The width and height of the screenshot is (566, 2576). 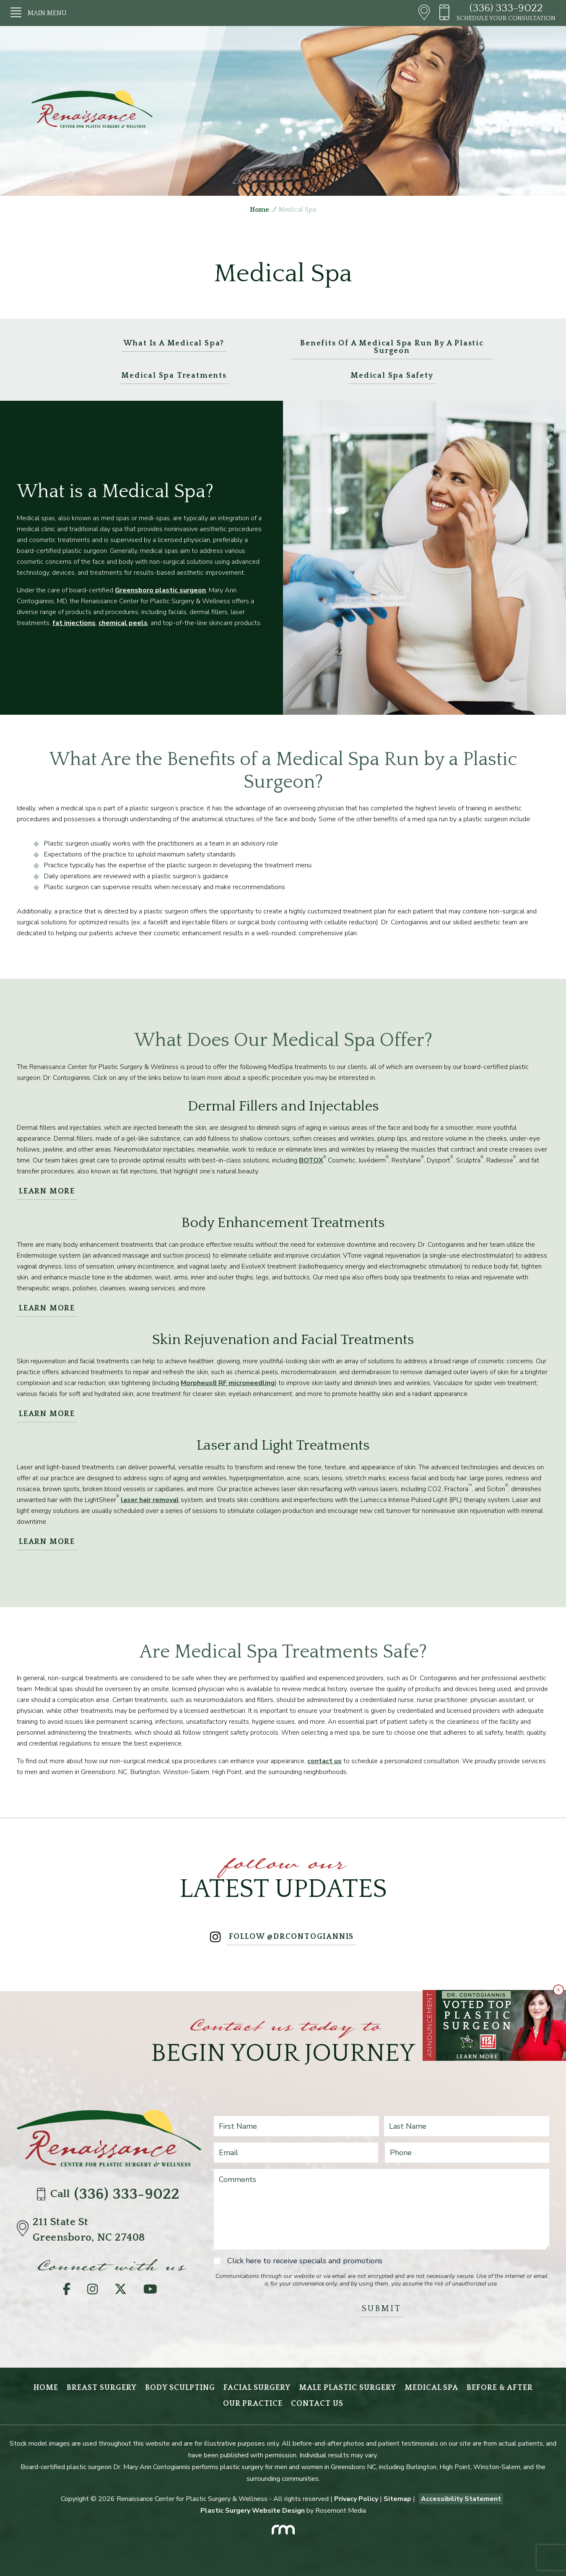 I want to click on [Rosemont Media], so click(x=283, y=2527).